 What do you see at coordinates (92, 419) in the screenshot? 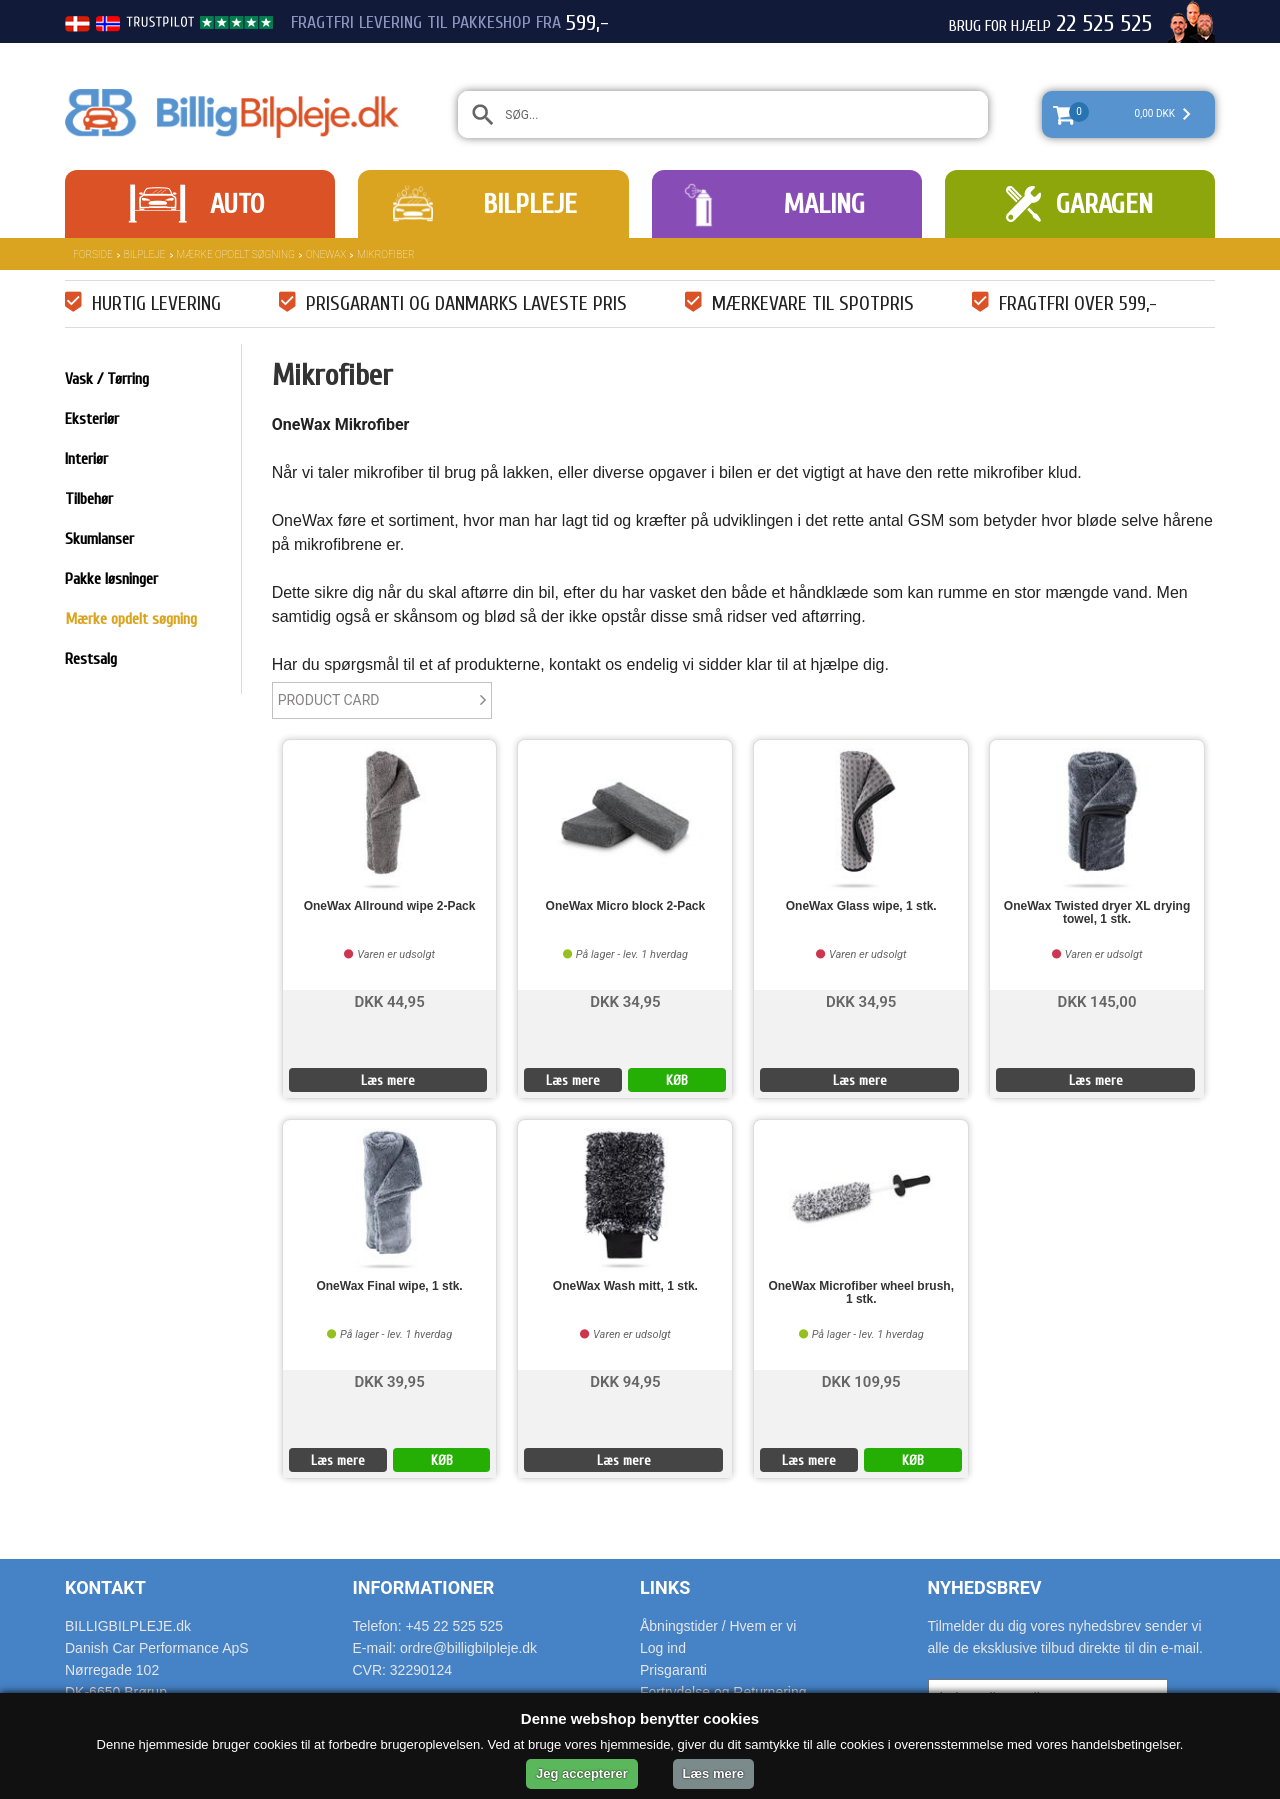
I see `Eksteriør` at bounding box center [92, 419].